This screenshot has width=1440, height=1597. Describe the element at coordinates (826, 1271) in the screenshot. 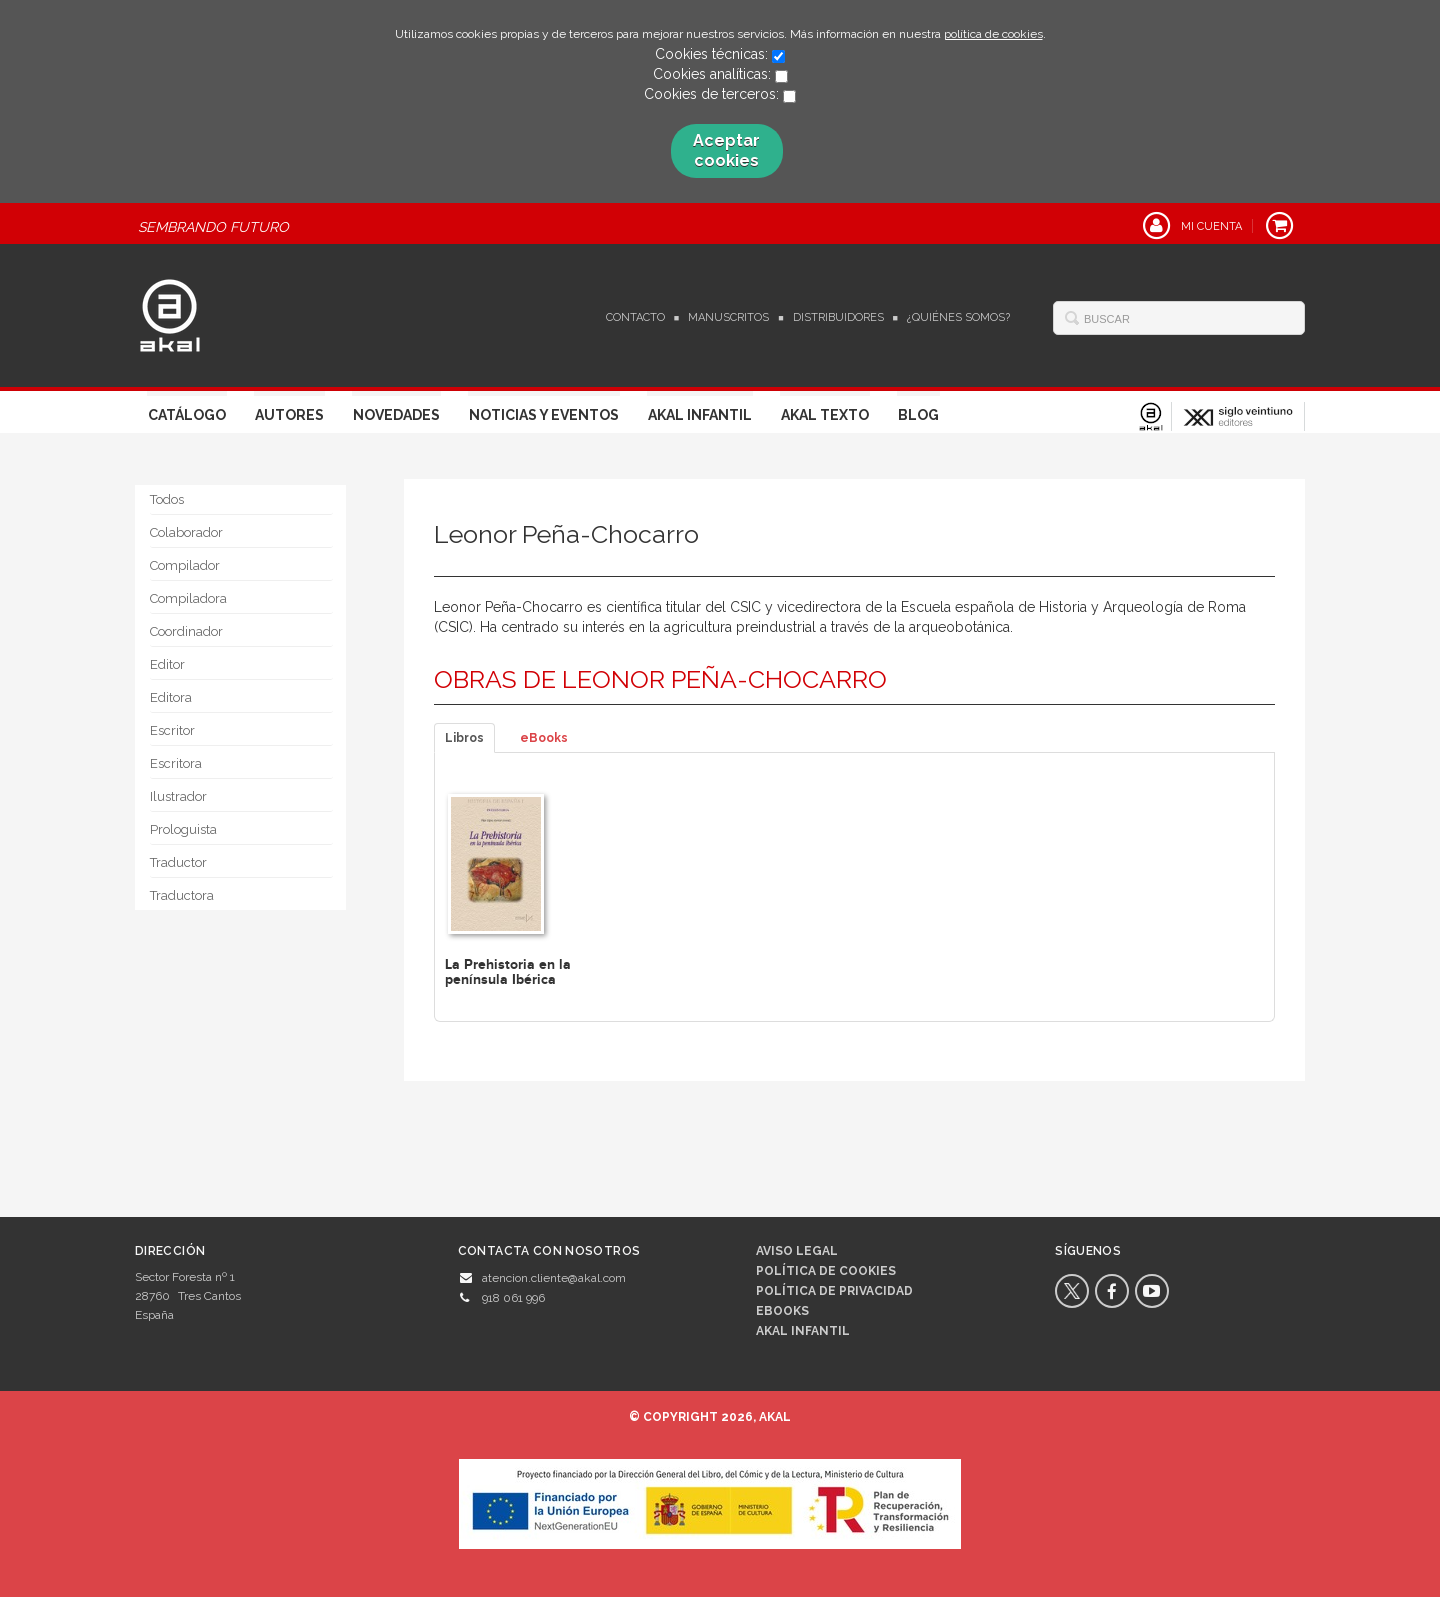

I see `Política de cookies` at that location.